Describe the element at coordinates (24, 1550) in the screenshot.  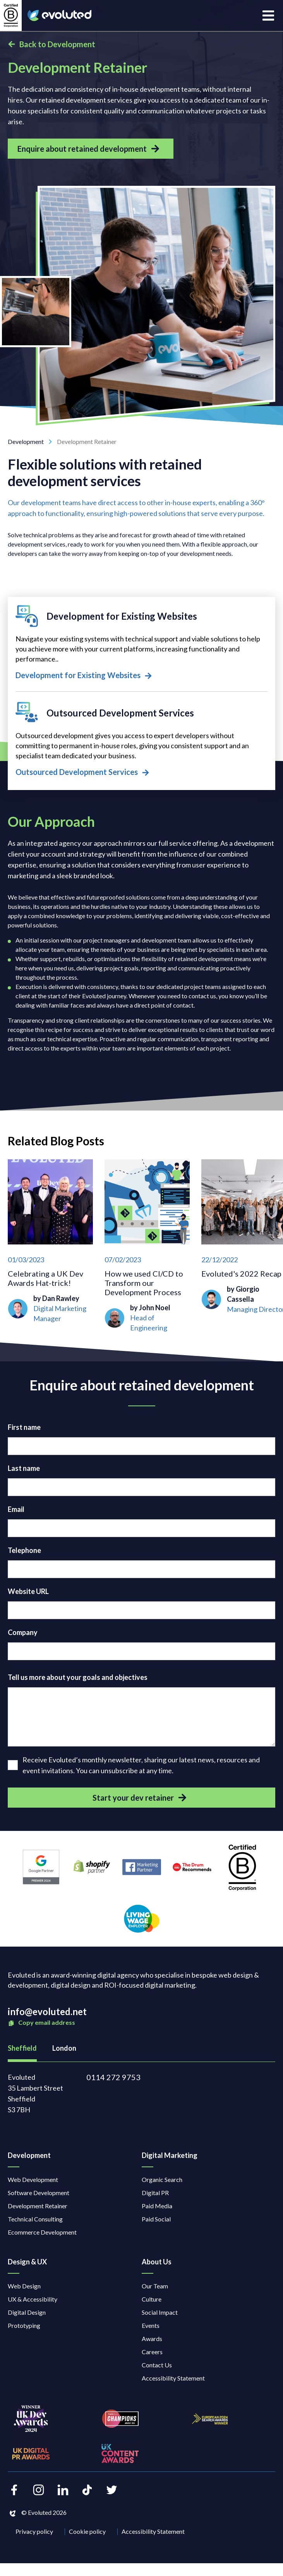
I see `Telephone` at that location.